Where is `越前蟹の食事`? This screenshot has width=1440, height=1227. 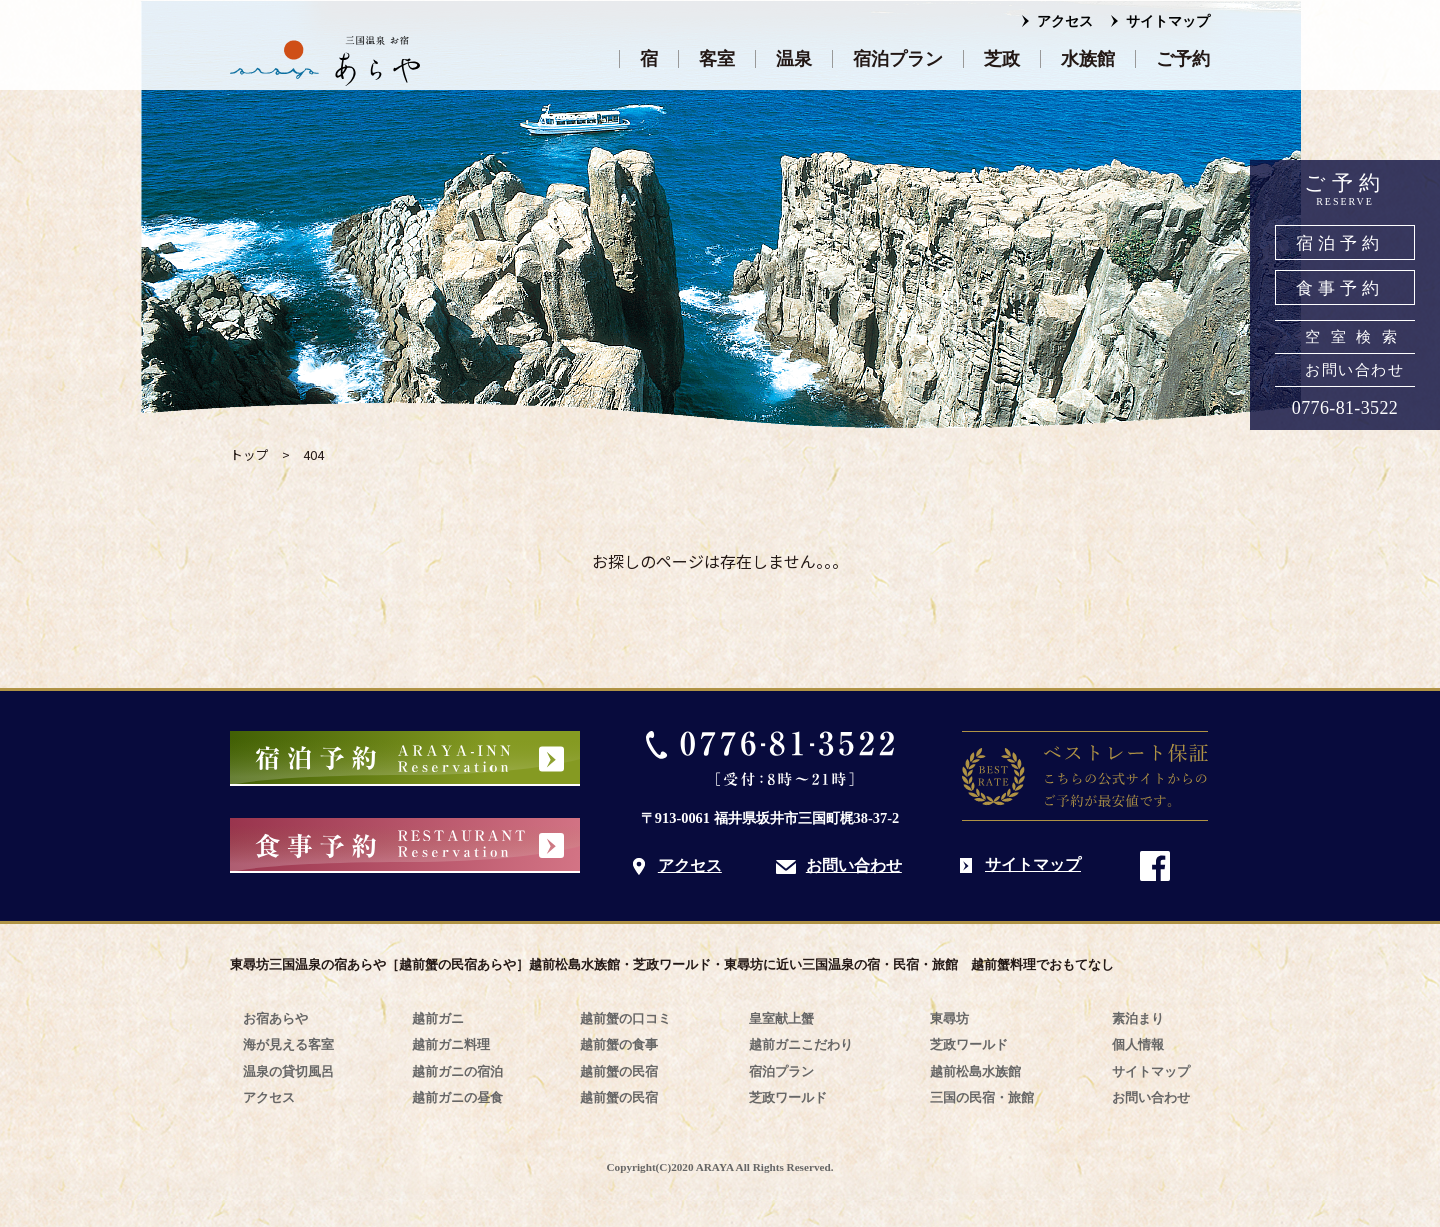 越前蟹の食事 is located at coordinates (619, 1044).